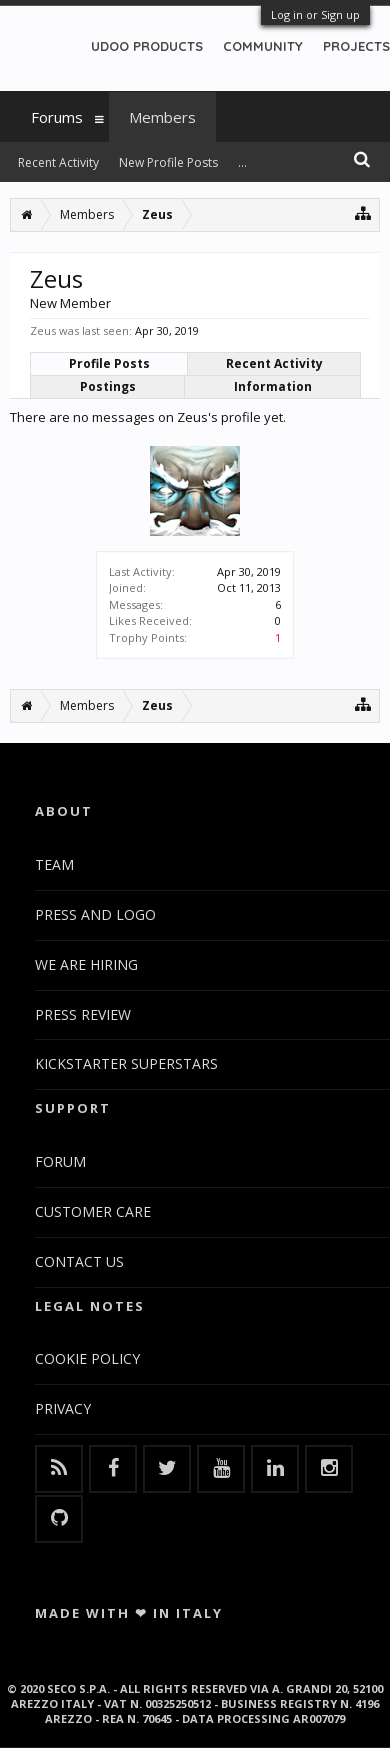 Image resolution: width=390 pixels, height=1748 pixels. Describe the element at coordinates (79, 1261) in the screenshot. I see `CONTACT US` at that location.